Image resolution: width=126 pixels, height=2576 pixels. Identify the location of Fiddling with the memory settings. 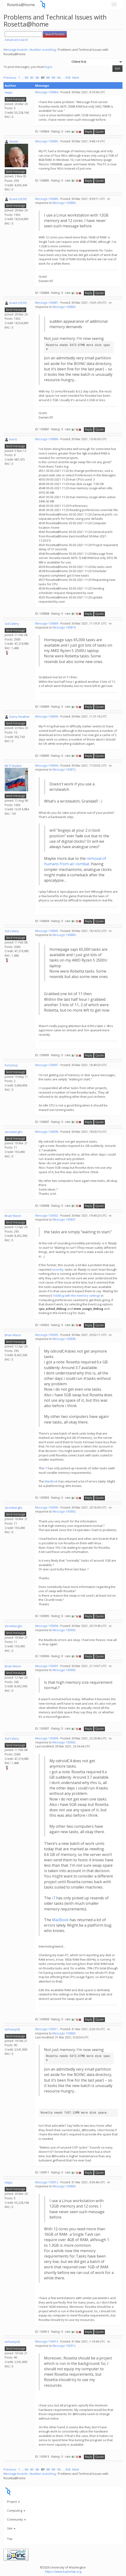
(76, 1295).